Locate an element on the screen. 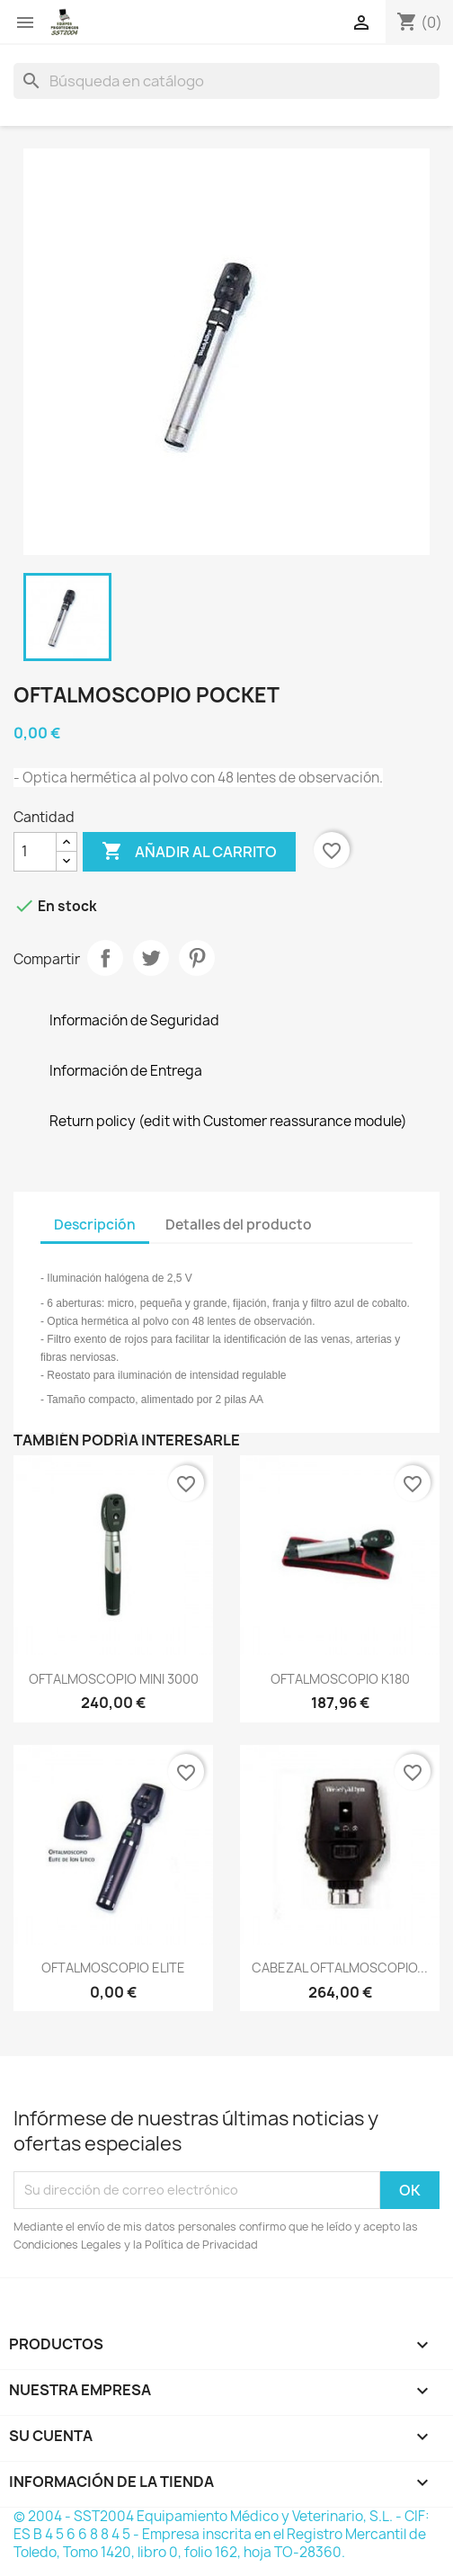 The height and width of the screenshot is (2576, 453). Pinterest is located at coordinates (197, 958).